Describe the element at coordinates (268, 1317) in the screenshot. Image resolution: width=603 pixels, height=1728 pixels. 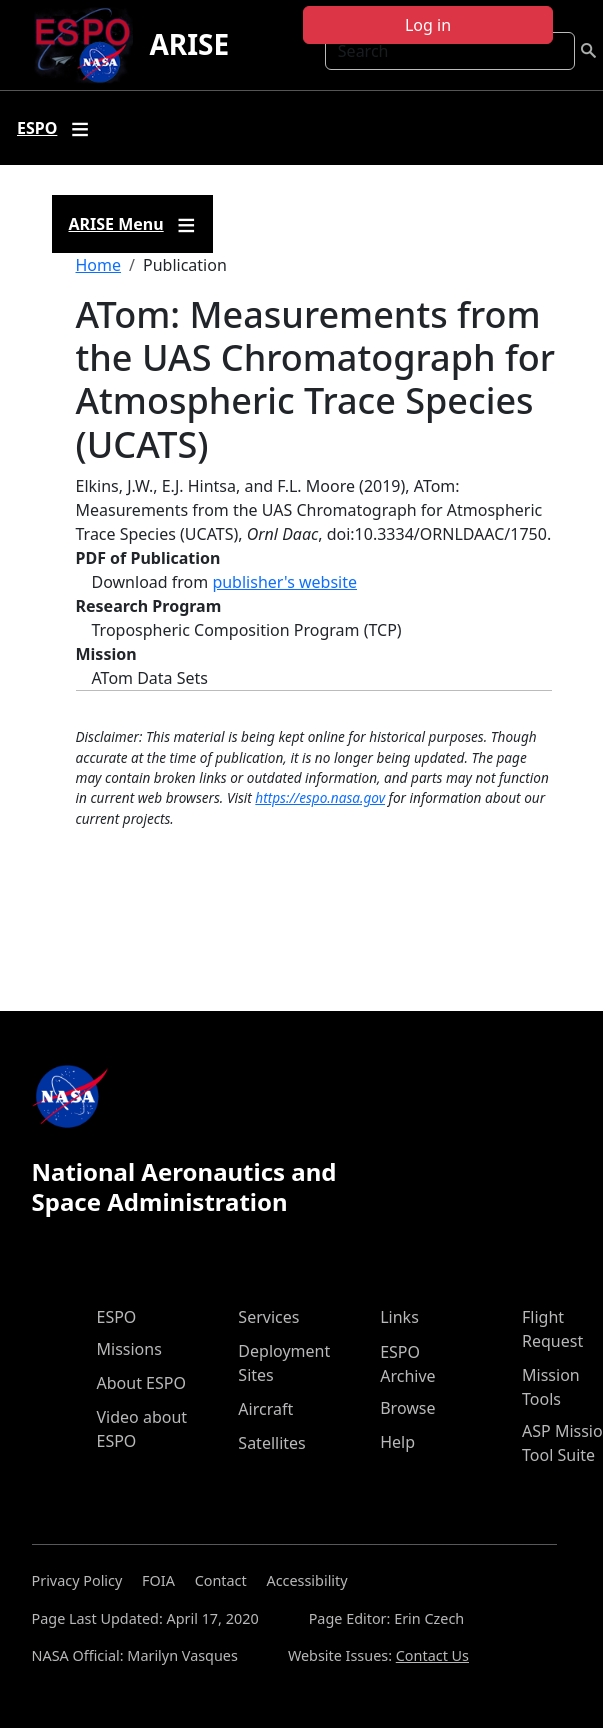
I see `Services` at that location.